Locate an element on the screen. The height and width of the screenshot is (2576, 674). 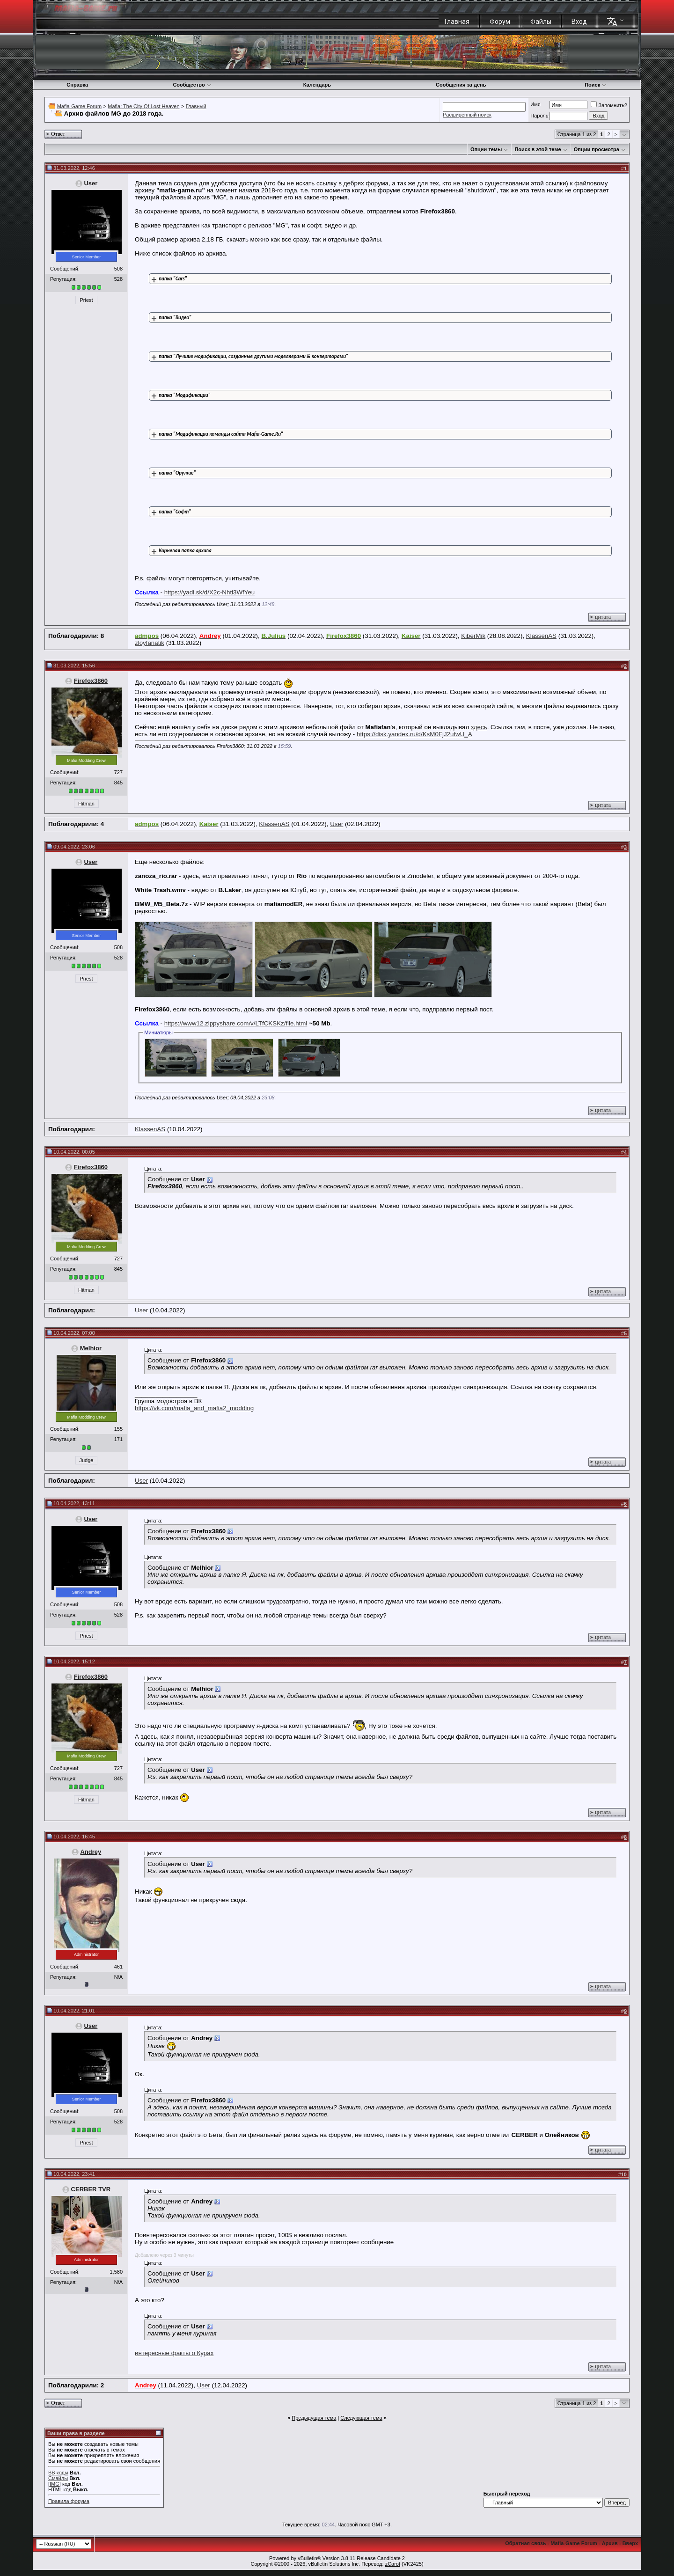
Judge is located at coordinates (87, 1460).